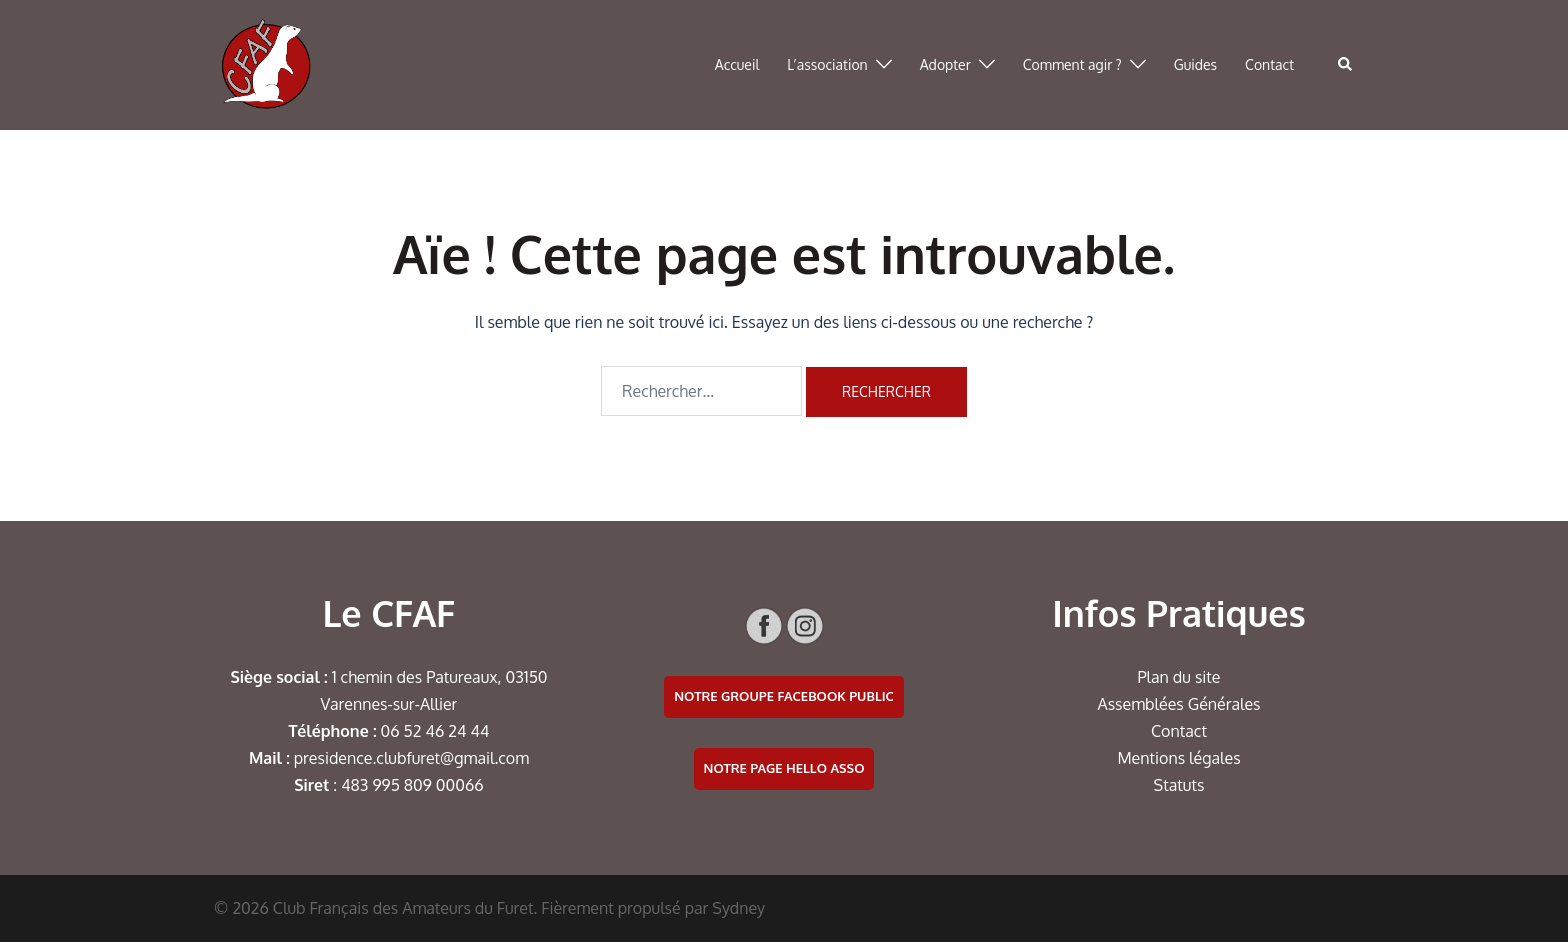 The image size is (1568, 942). I want to click on Sydney, so click(738, 908).